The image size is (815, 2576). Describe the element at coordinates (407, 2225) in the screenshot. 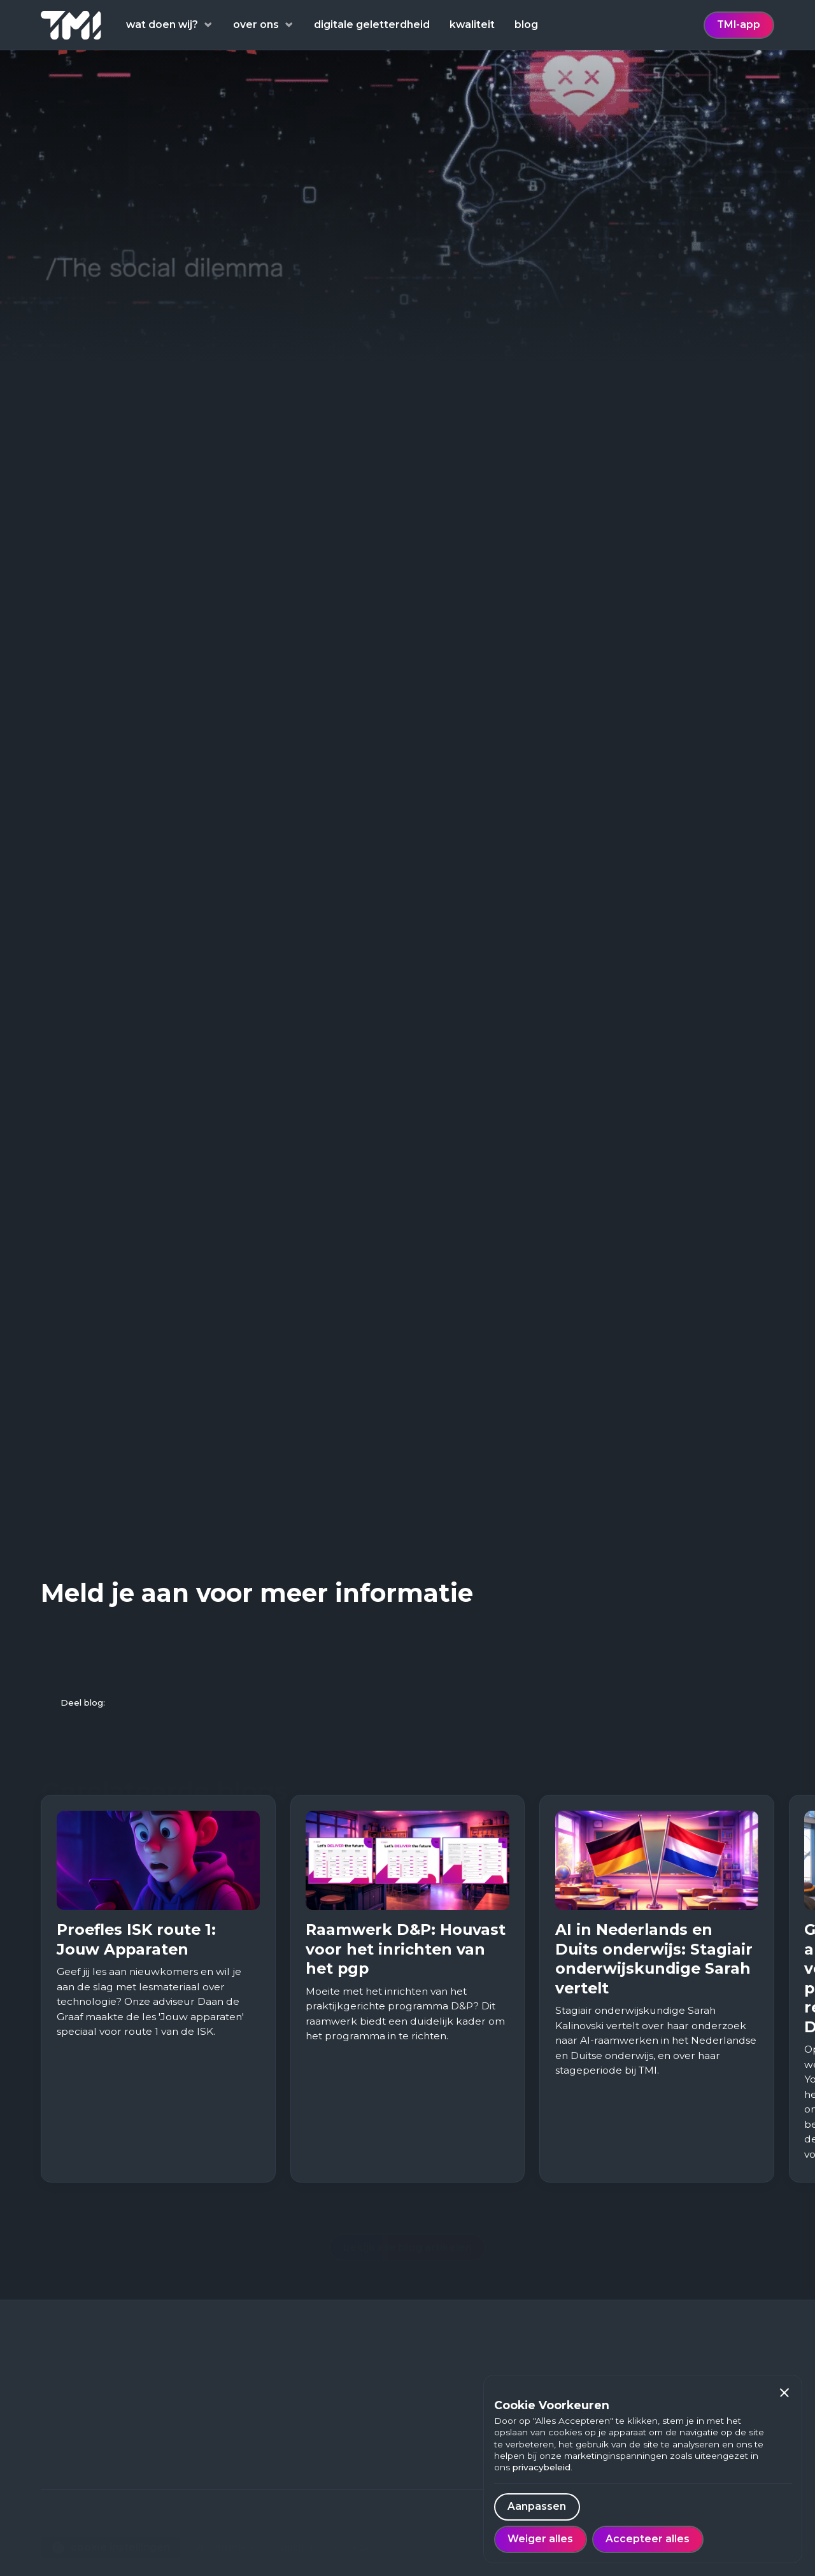

I see `bekijk alle blog artikelen` at that location.